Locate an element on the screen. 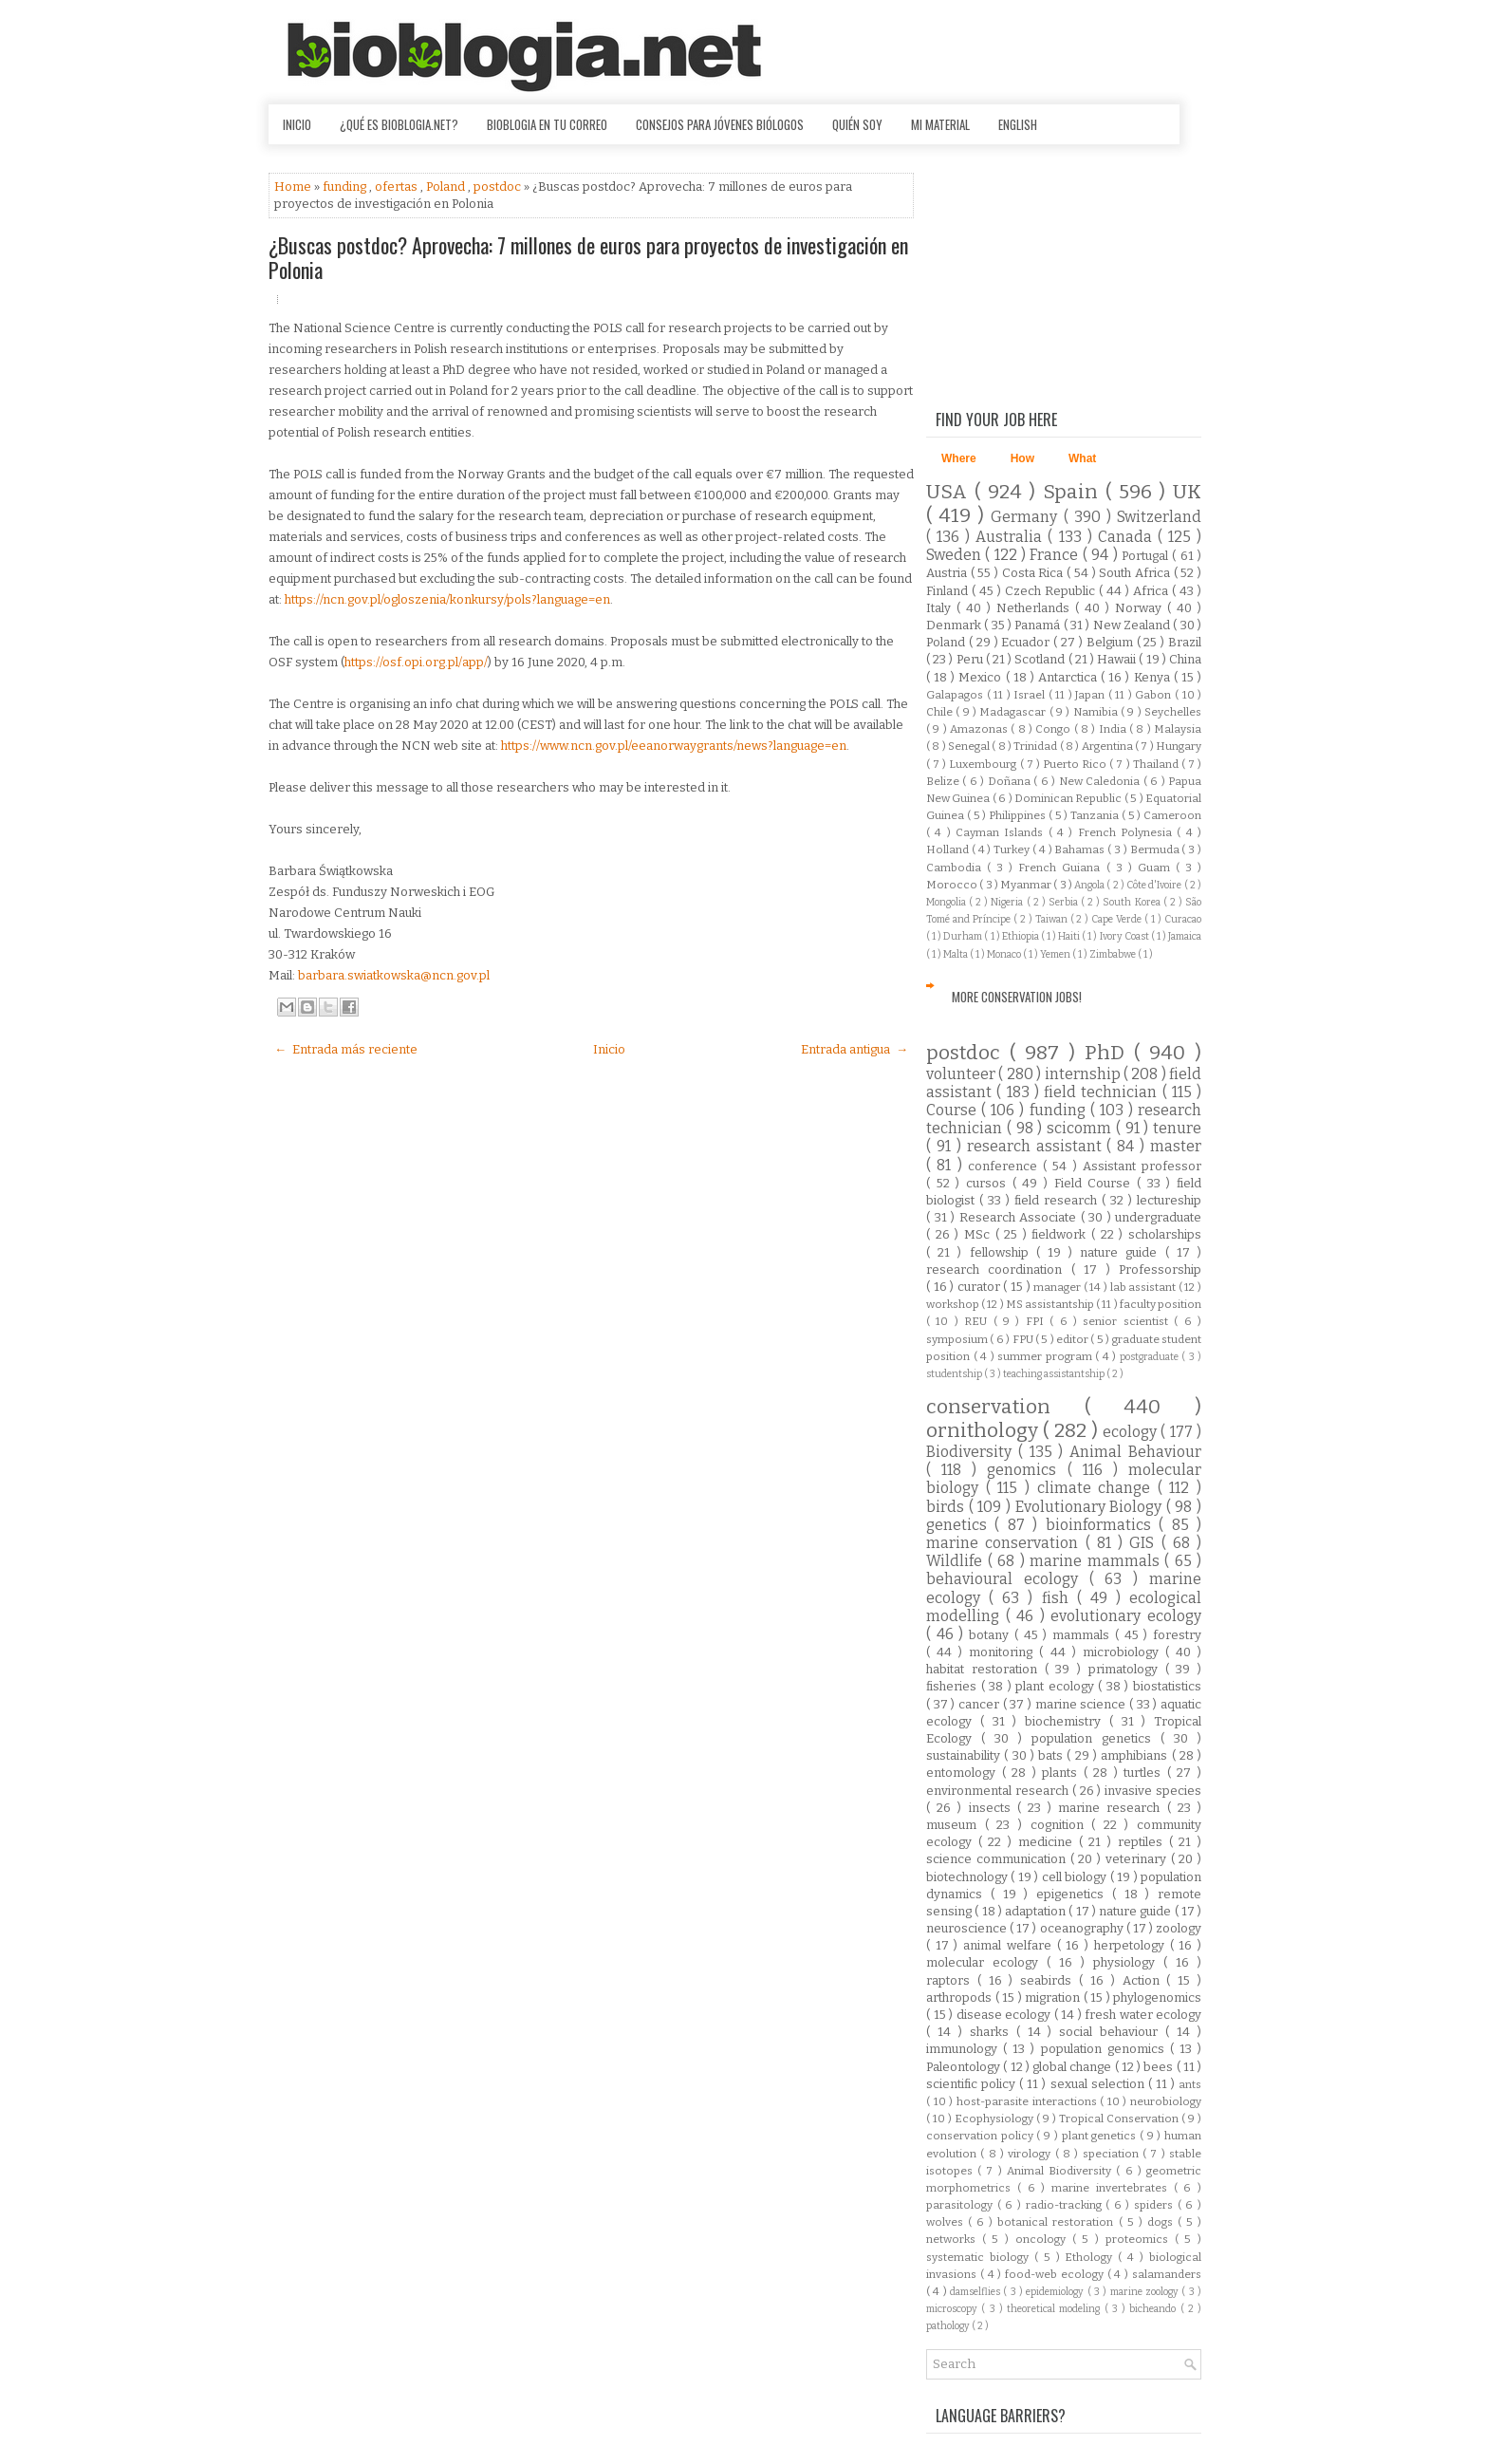 The height and width of the screenshot is (2464, 1486). editor is located at coordinates (1073, 1339).